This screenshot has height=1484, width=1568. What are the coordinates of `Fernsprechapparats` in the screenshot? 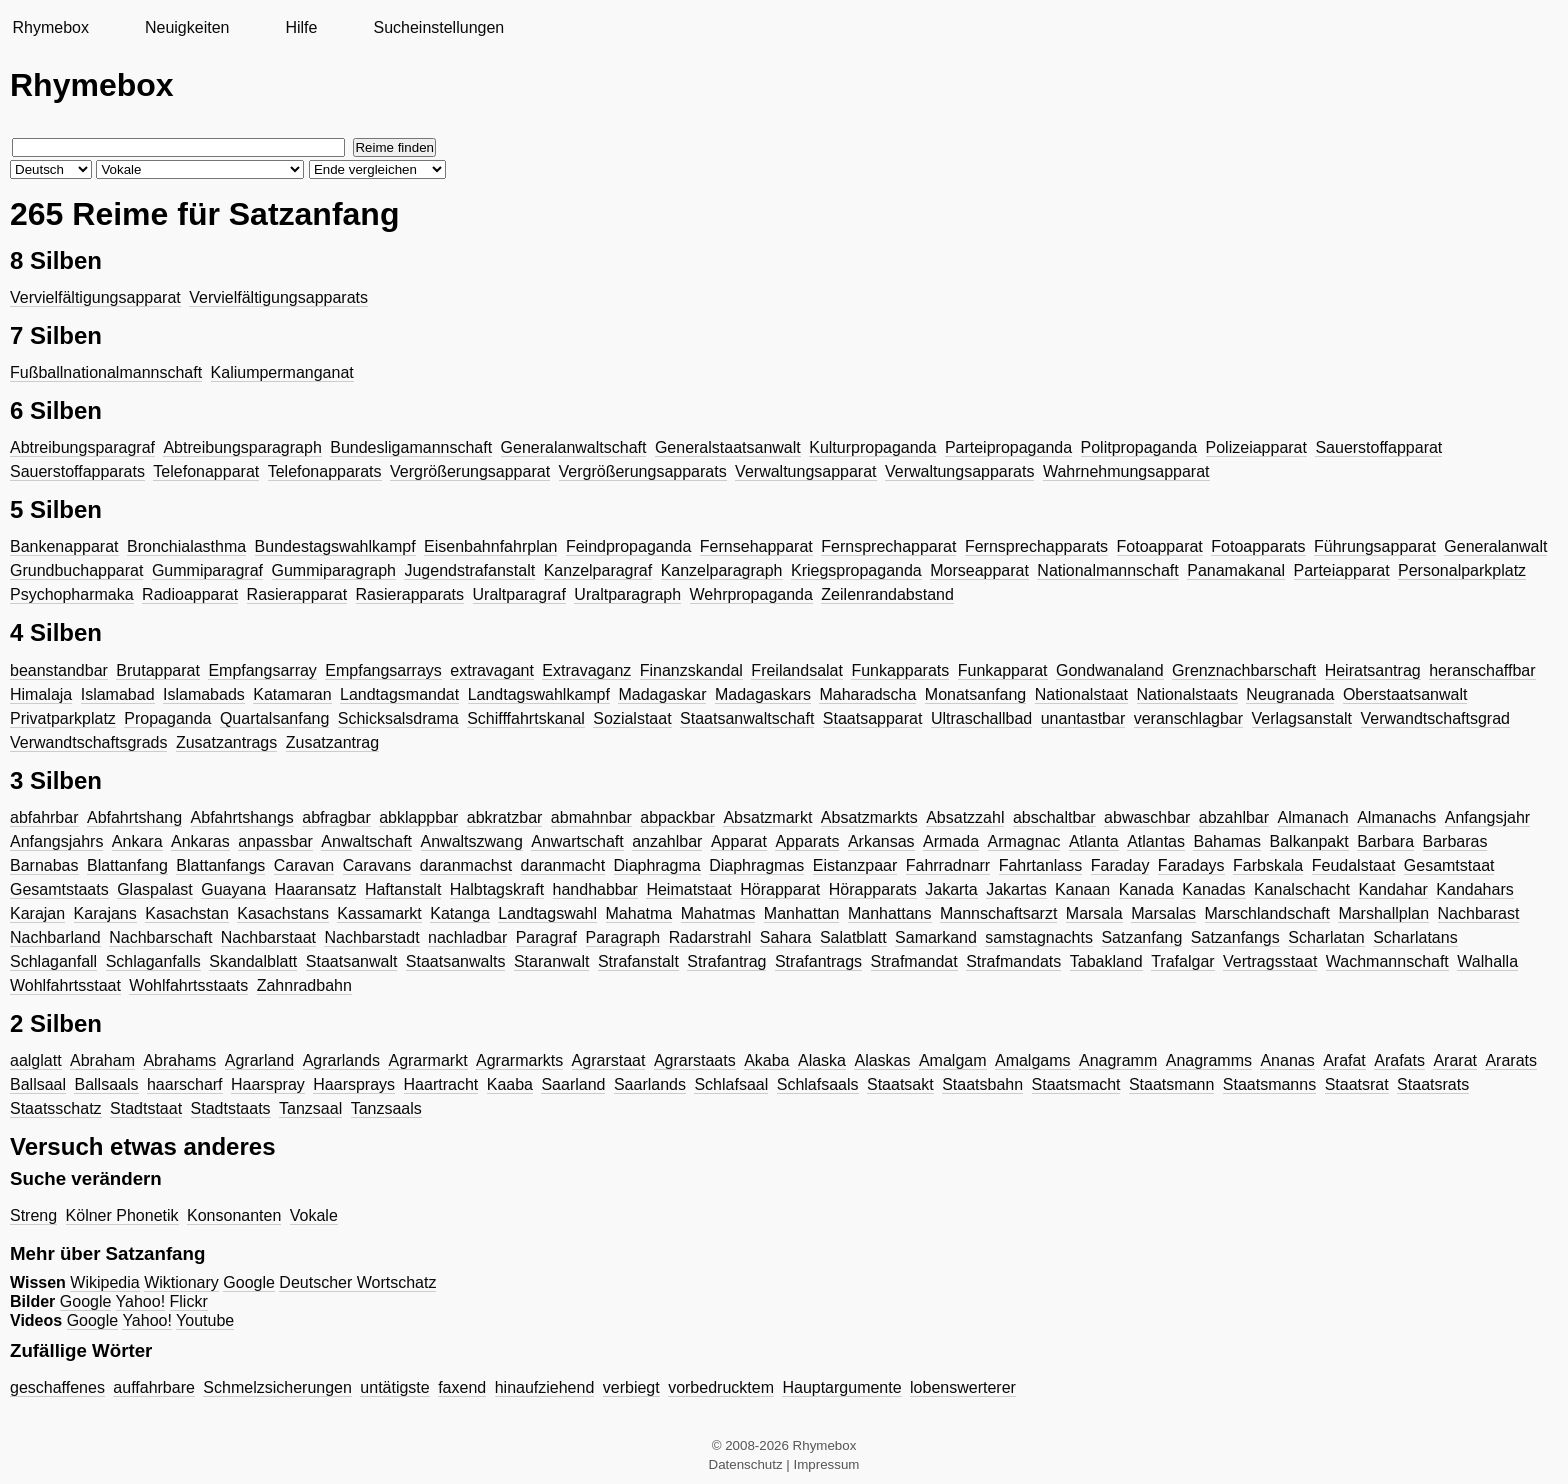 It's located at (1036, 546).